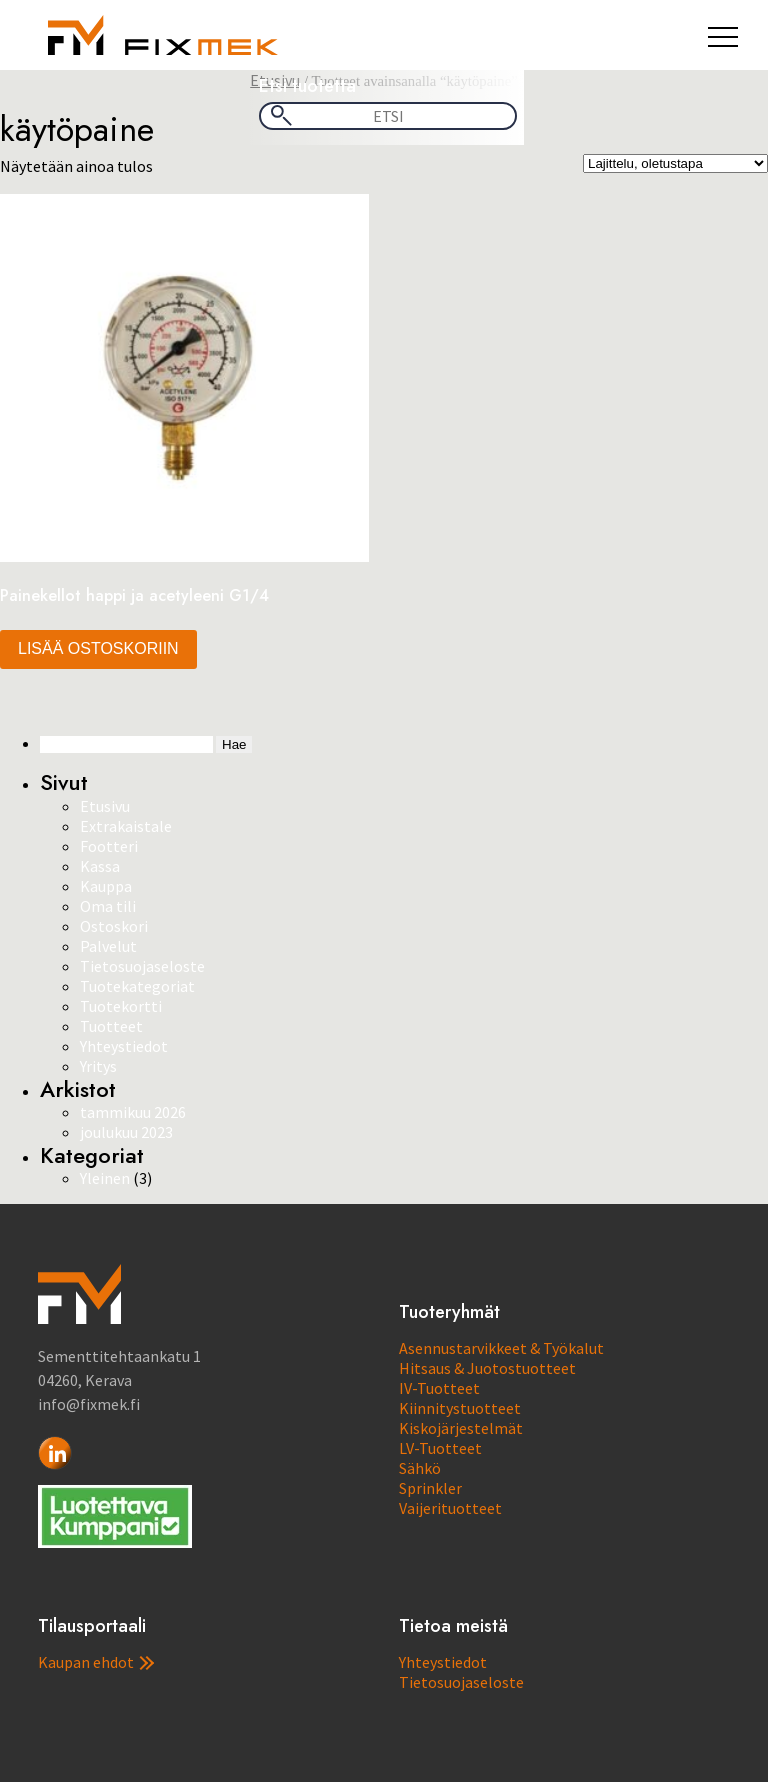  What do you see at coordinates (430, 1488) in the screenshot?
I see `Sprinkler` at bounding box center [430, 1488].